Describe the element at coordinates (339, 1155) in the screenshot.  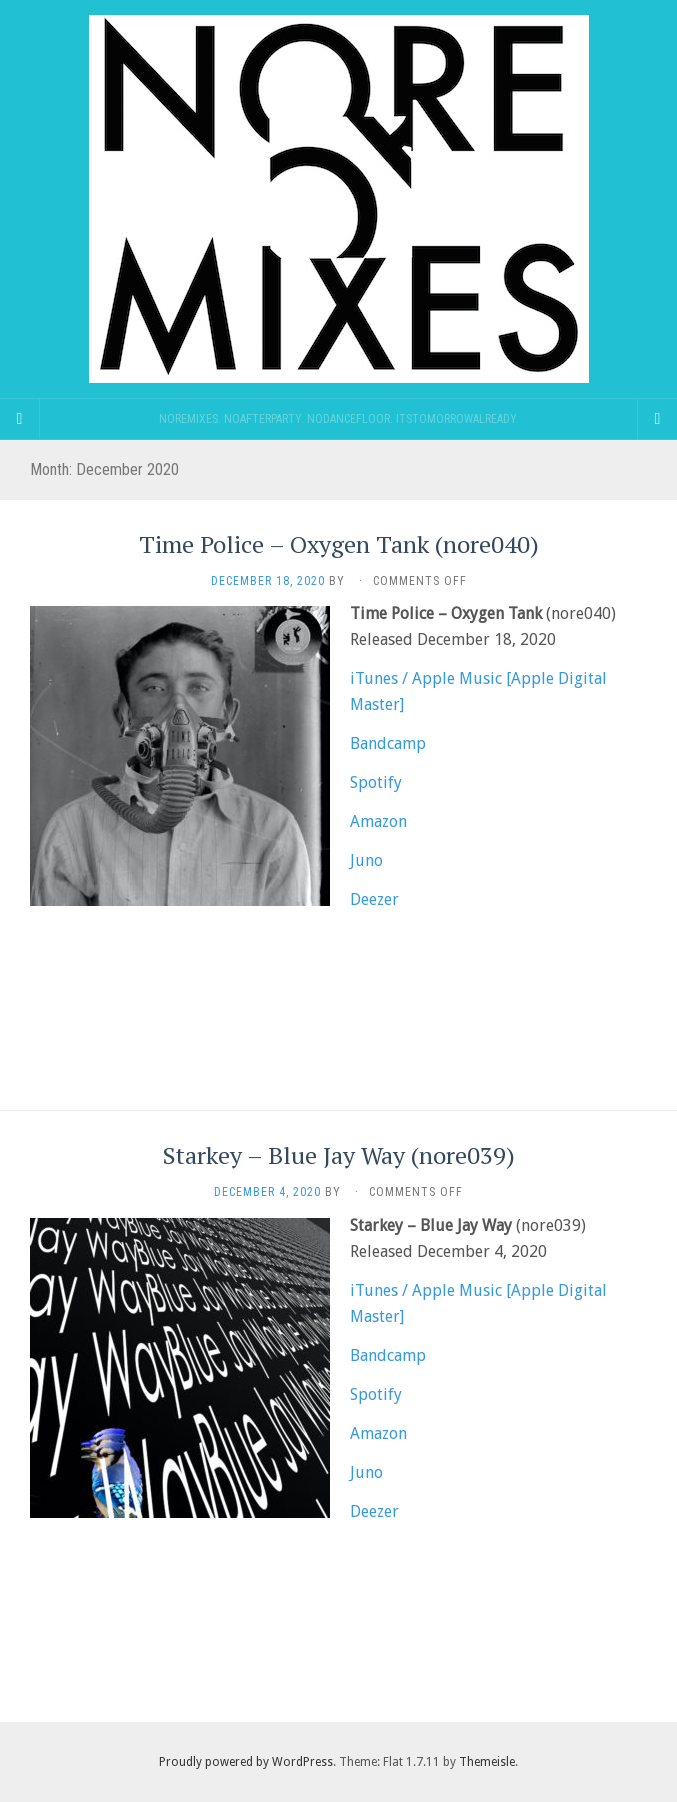
I see `Starkey – Blue Jay Way (nore039)` at that location.